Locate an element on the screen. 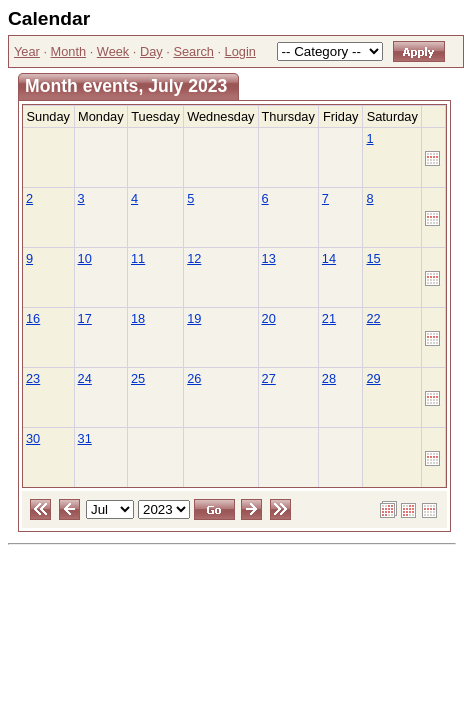 Image resolution: width=464 pixels, height=720 pixels. 21 is located at coordinates (329, 318).